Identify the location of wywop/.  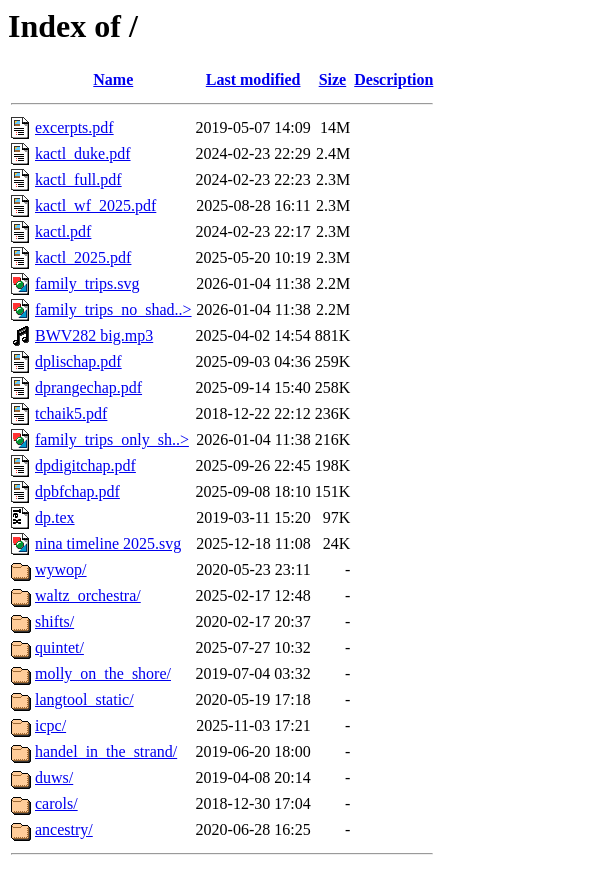
(61, 569).